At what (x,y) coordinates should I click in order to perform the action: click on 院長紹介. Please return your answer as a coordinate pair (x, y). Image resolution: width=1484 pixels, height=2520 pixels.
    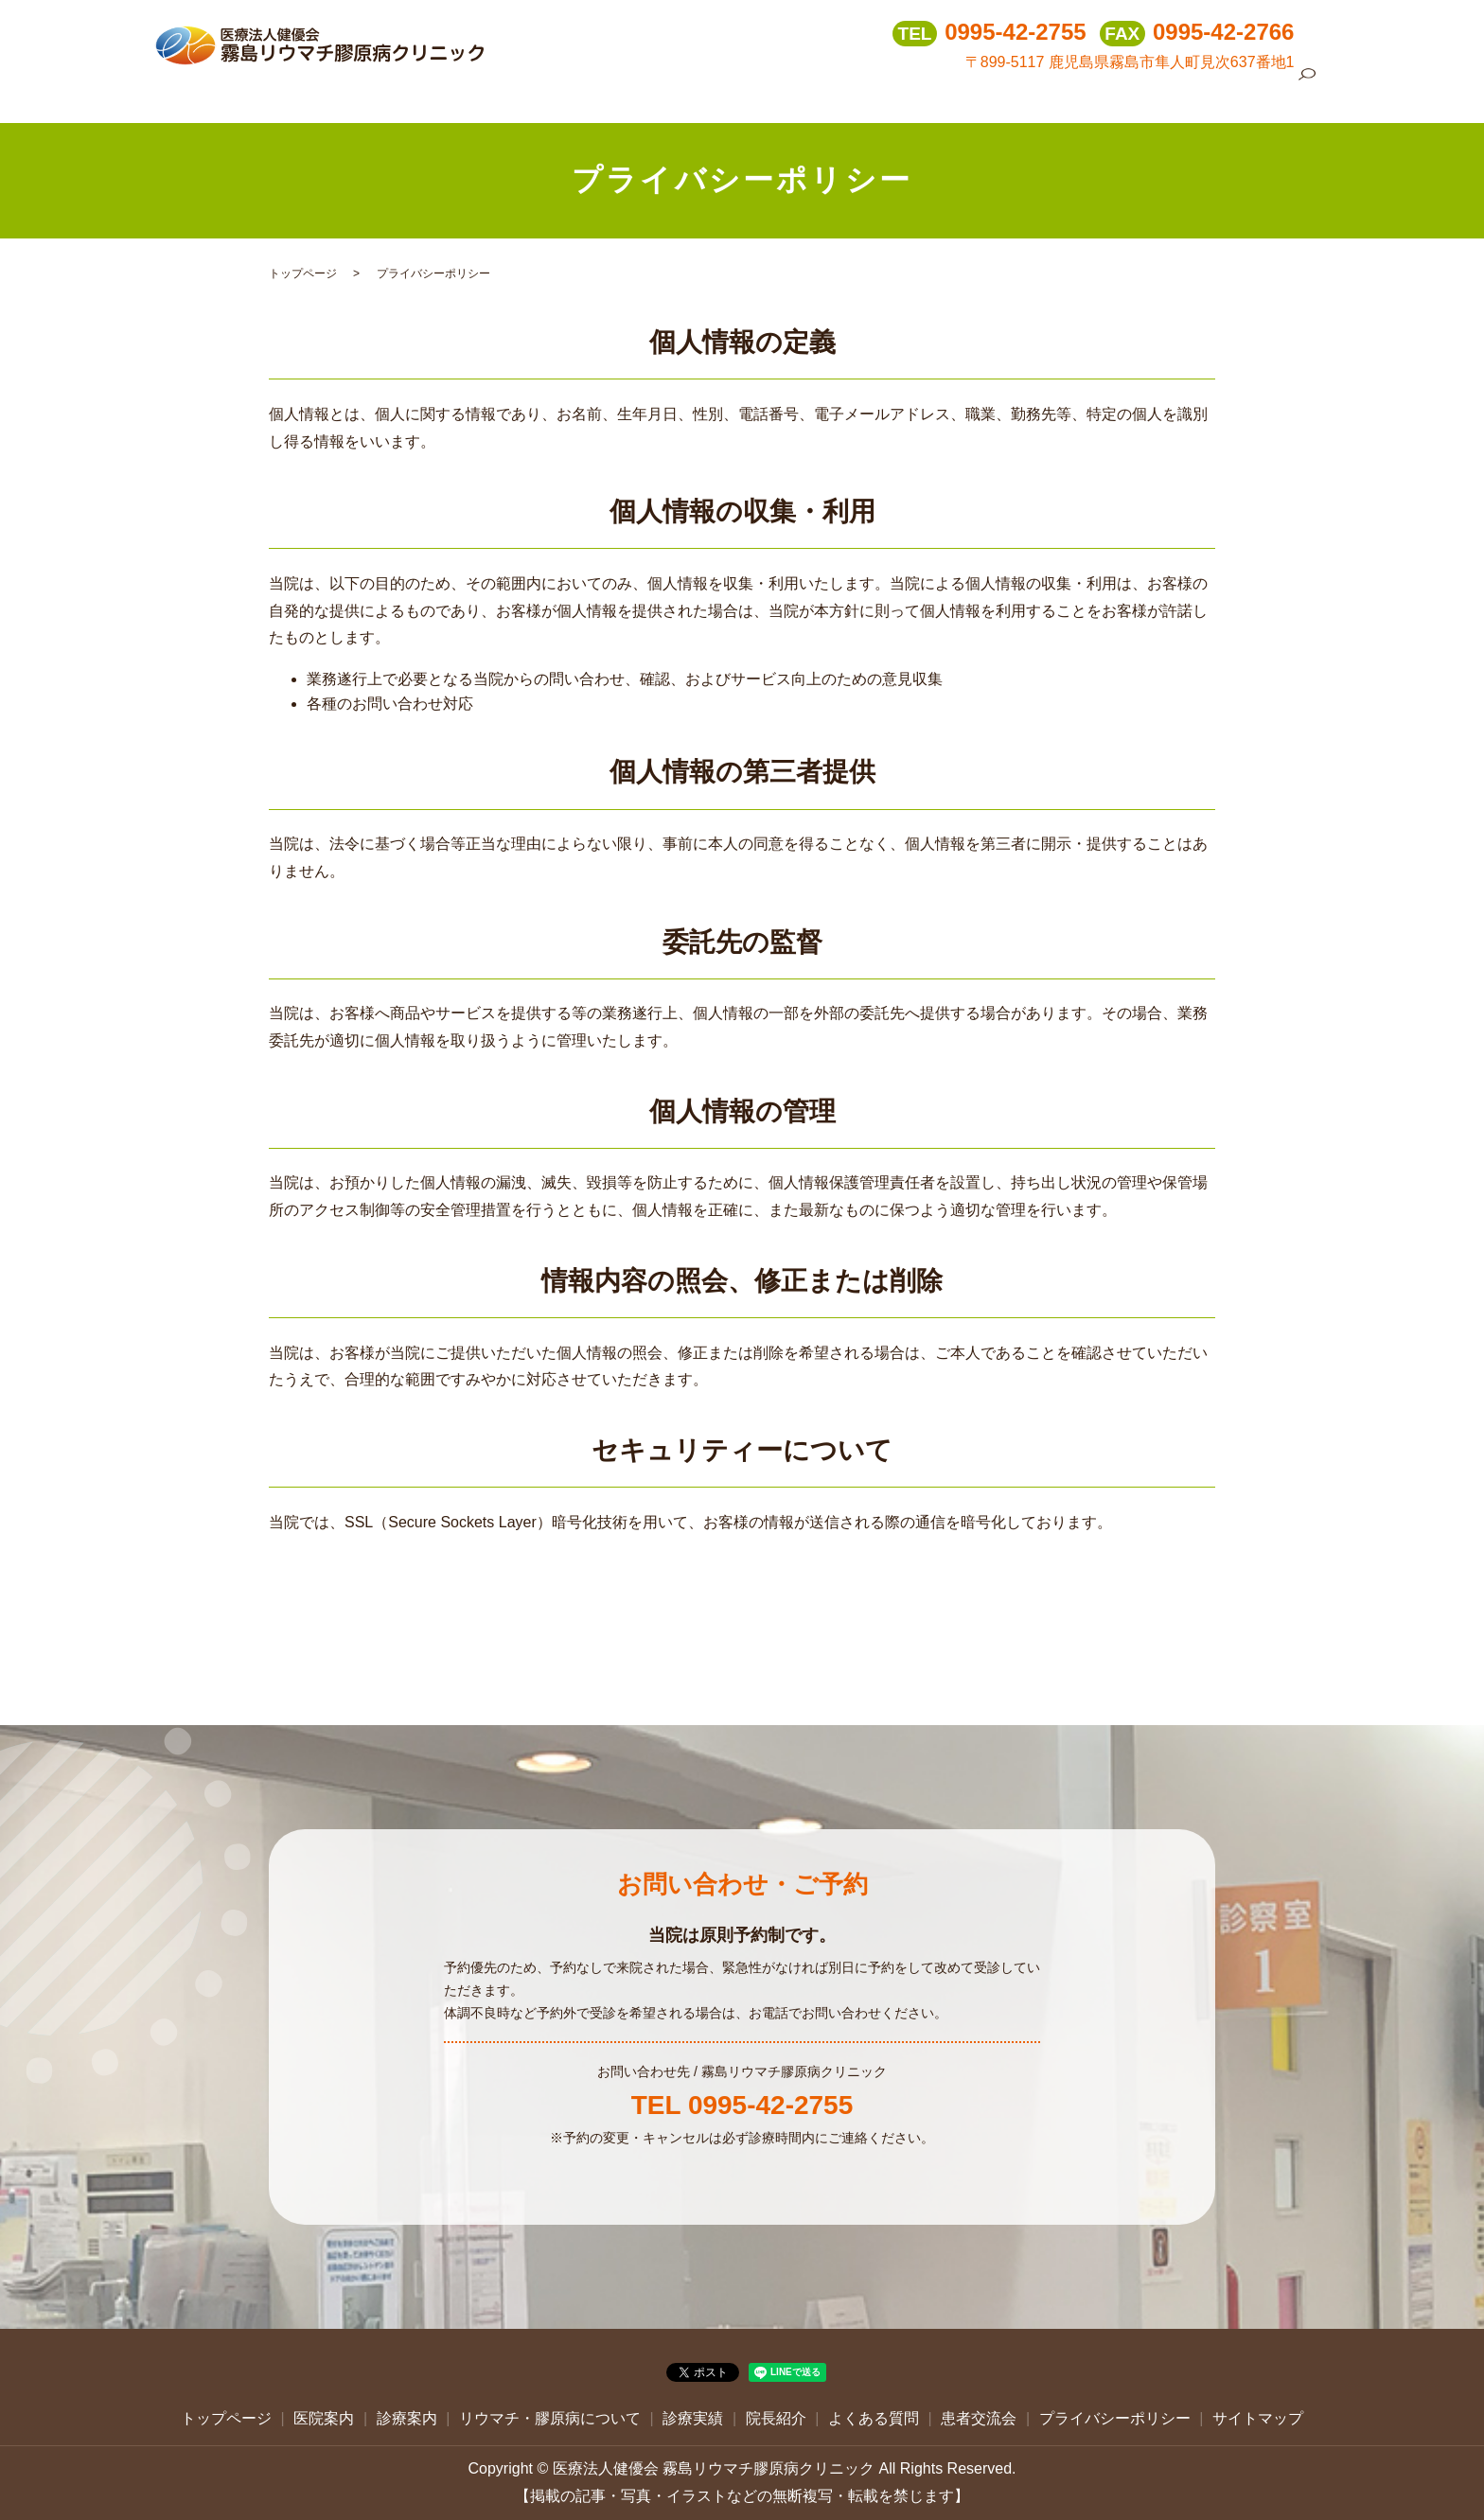
    Looking at the image, I should click on (1057, 94).